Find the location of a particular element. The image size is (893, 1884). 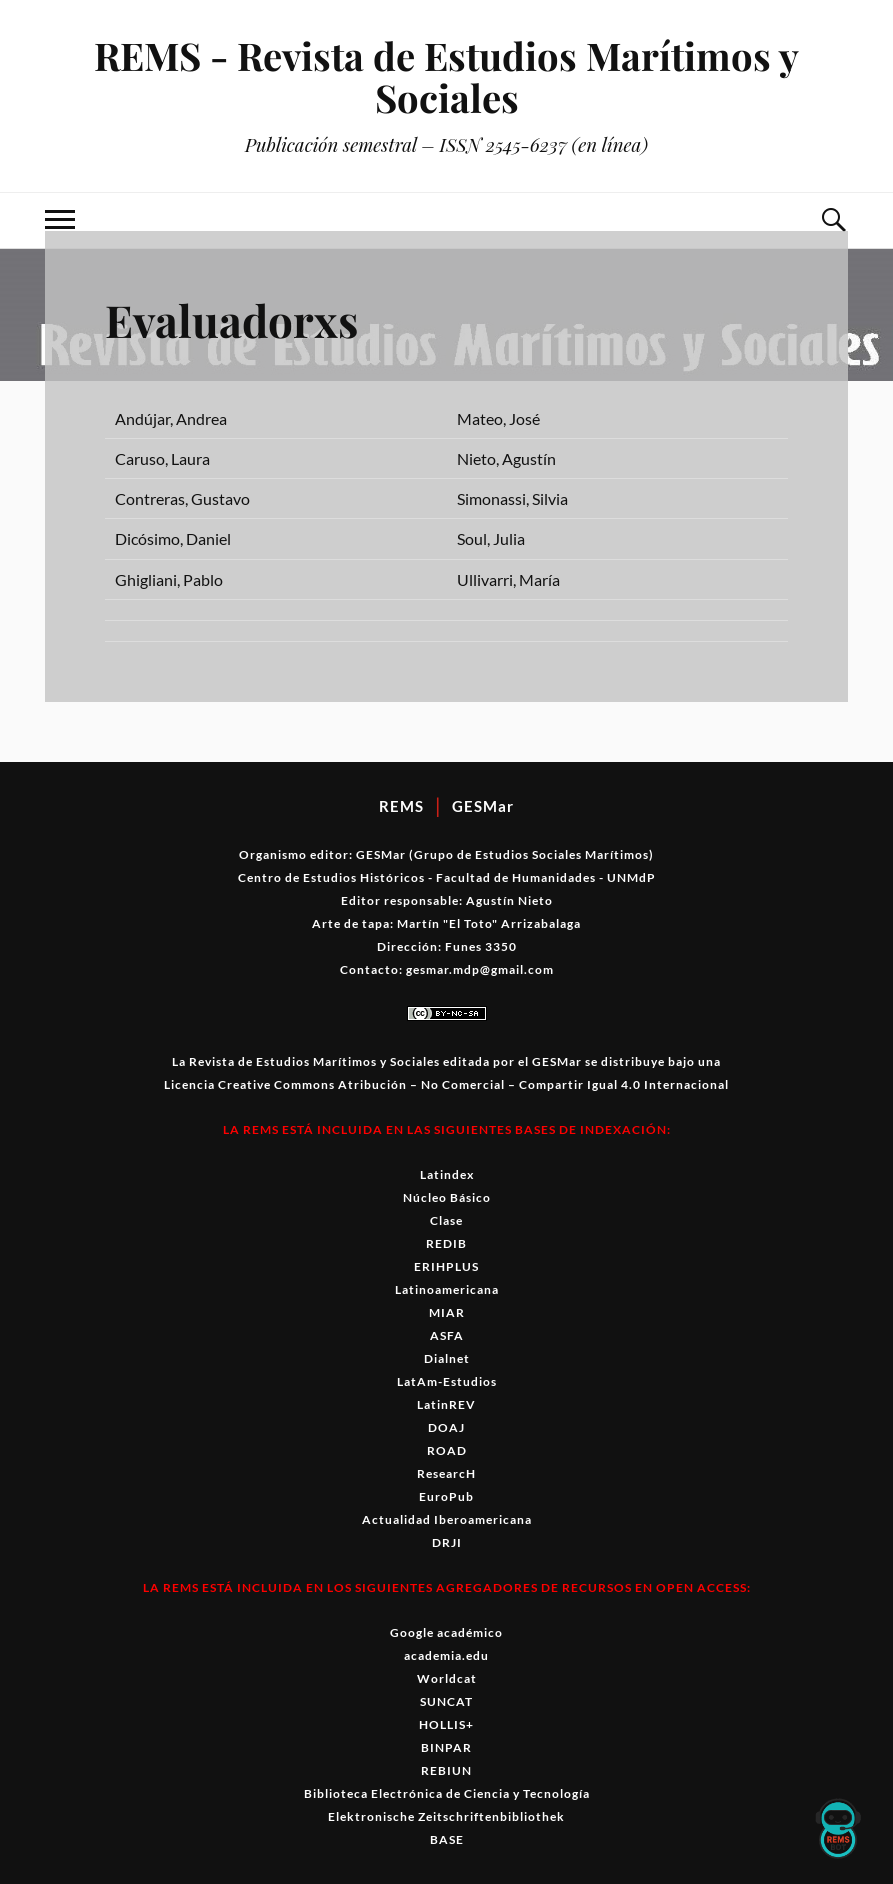

Dialnet is located at coordinates (447, 1358).